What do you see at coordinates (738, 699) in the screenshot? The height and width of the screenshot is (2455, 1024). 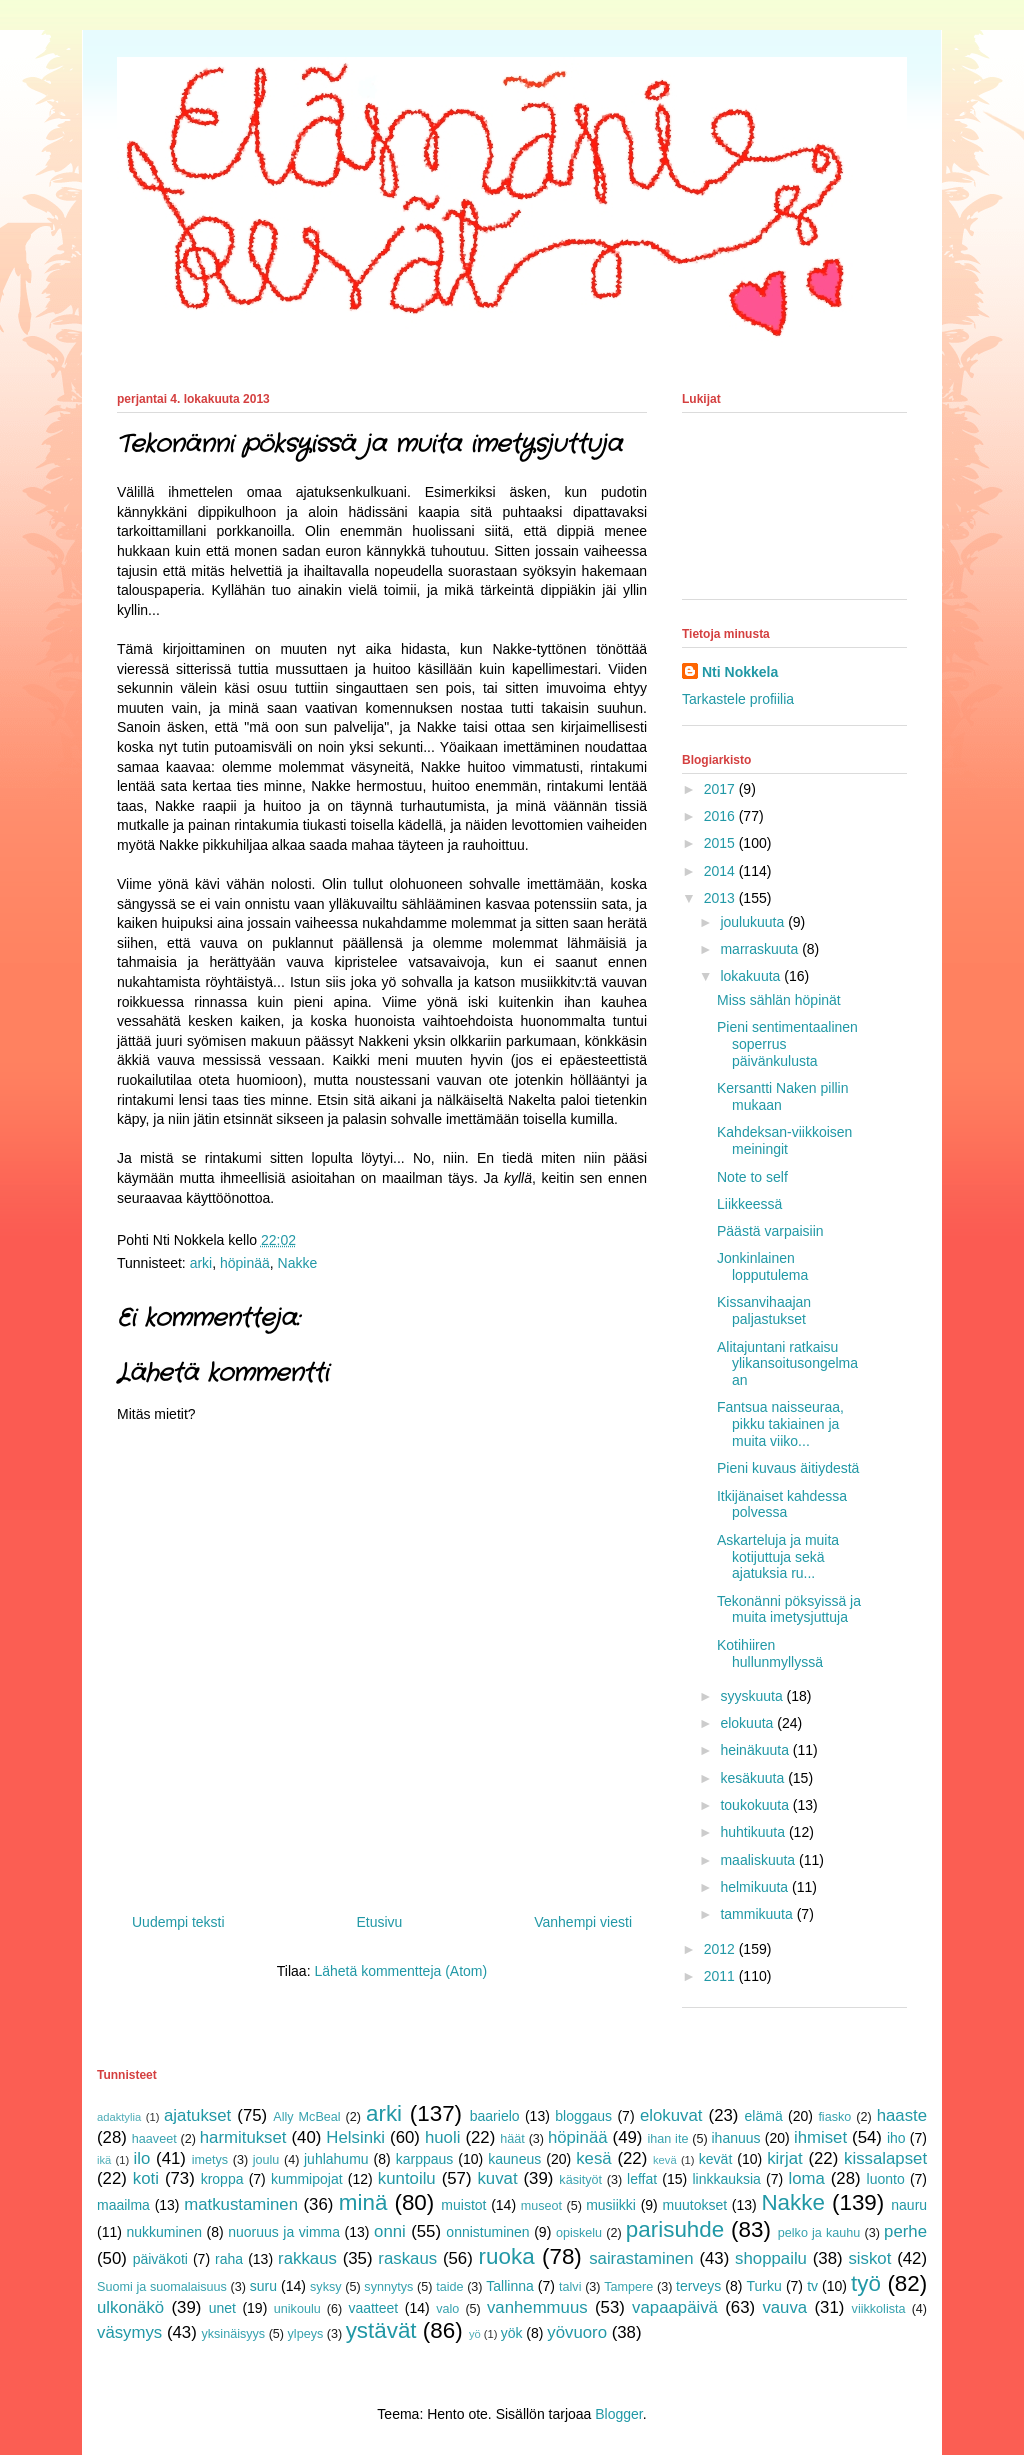 I see `Tarkastele profiilia` at bounding box center [738, 699].